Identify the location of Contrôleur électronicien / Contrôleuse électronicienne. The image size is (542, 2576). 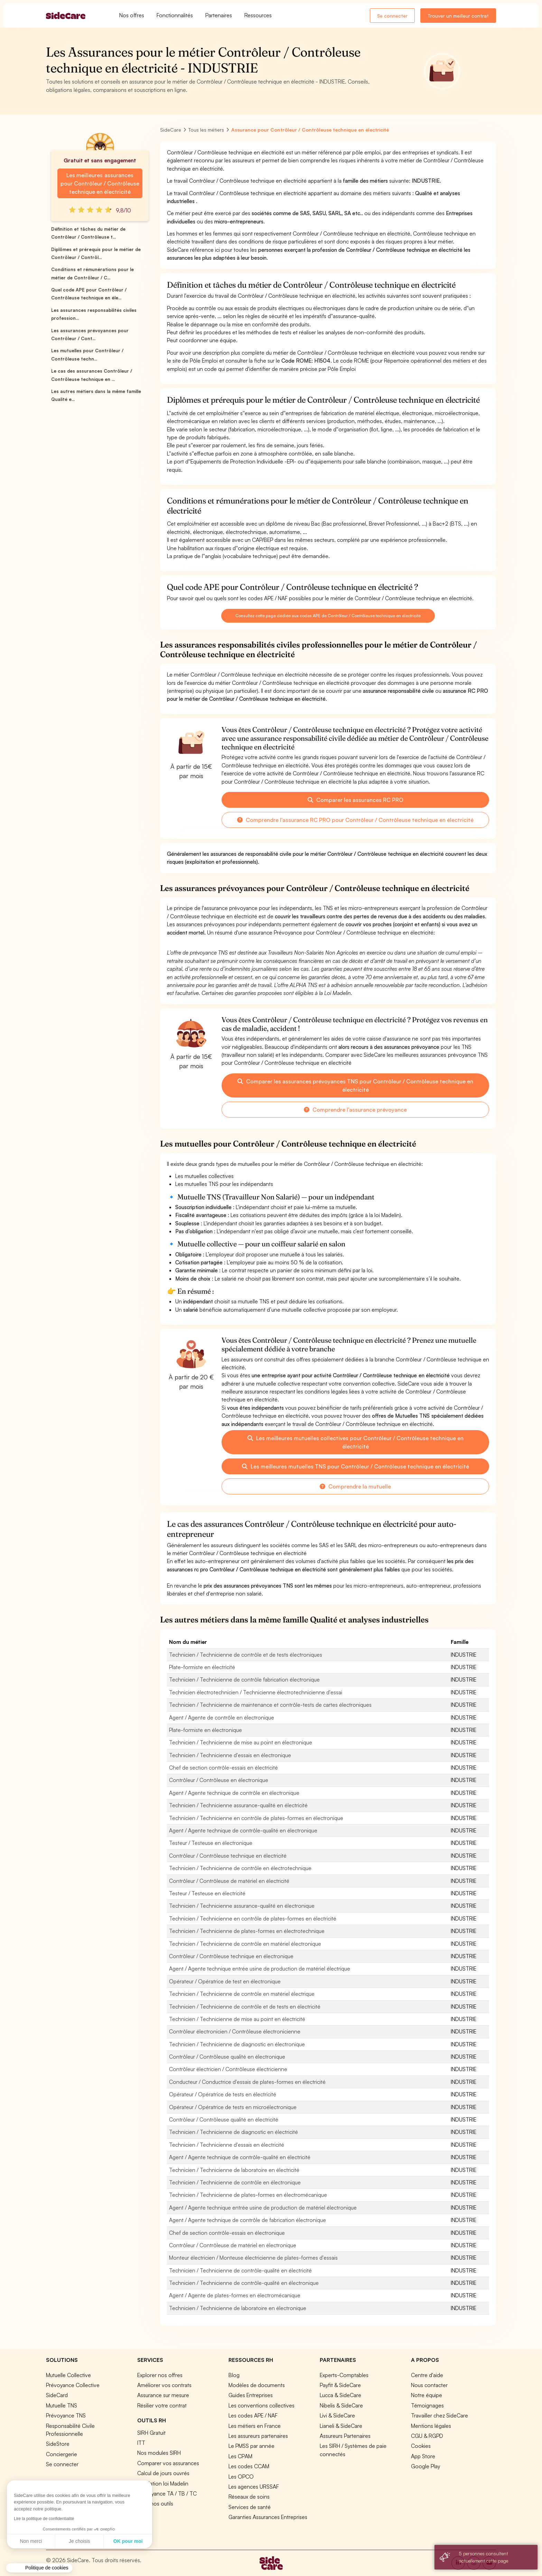
(234, 2031).